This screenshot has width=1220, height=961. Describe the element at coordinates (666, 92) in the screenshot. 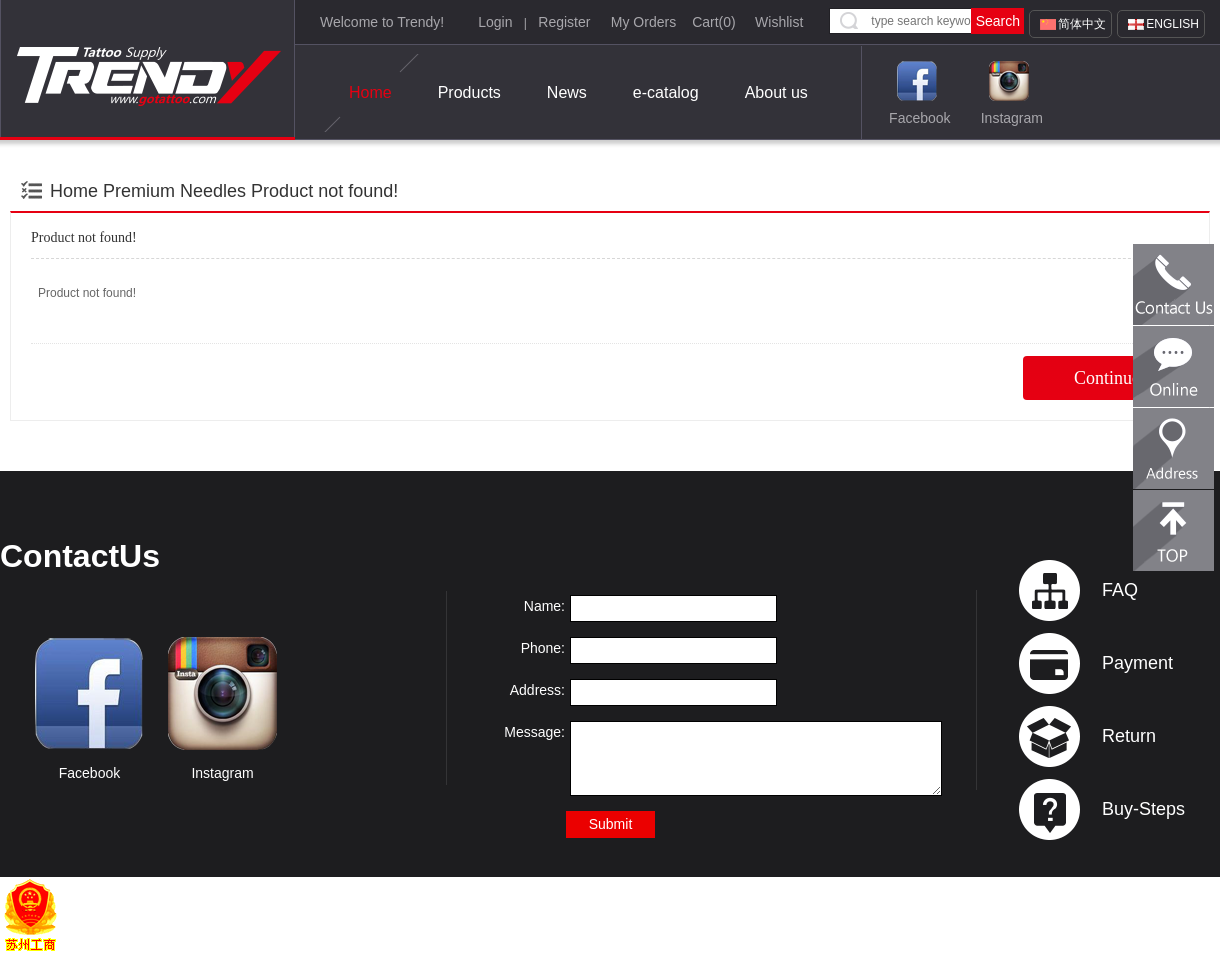

I see `e-catalog` at that location.